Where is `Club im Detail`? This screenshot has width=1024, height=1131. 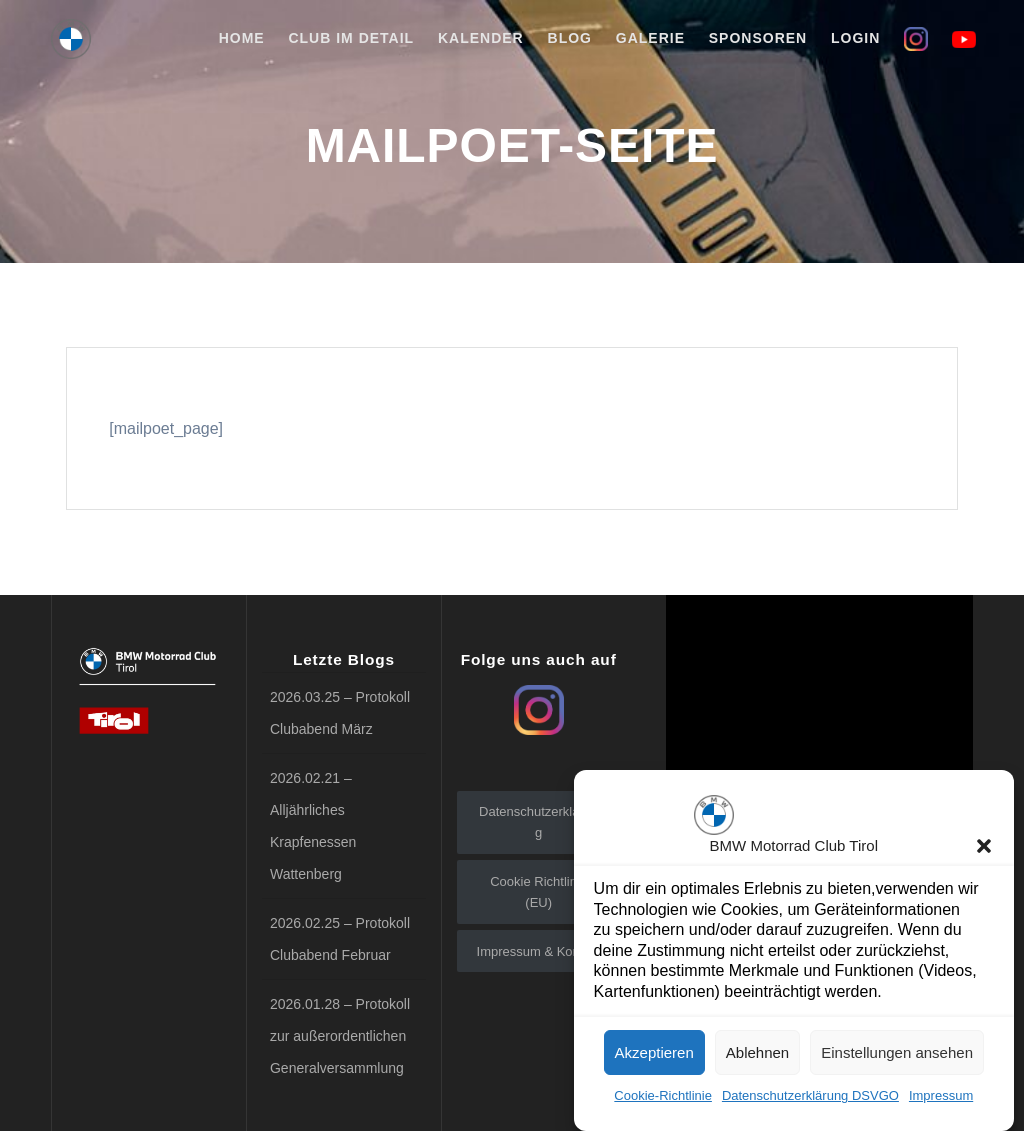
Club im Detail is located at coordinates (351, 38).